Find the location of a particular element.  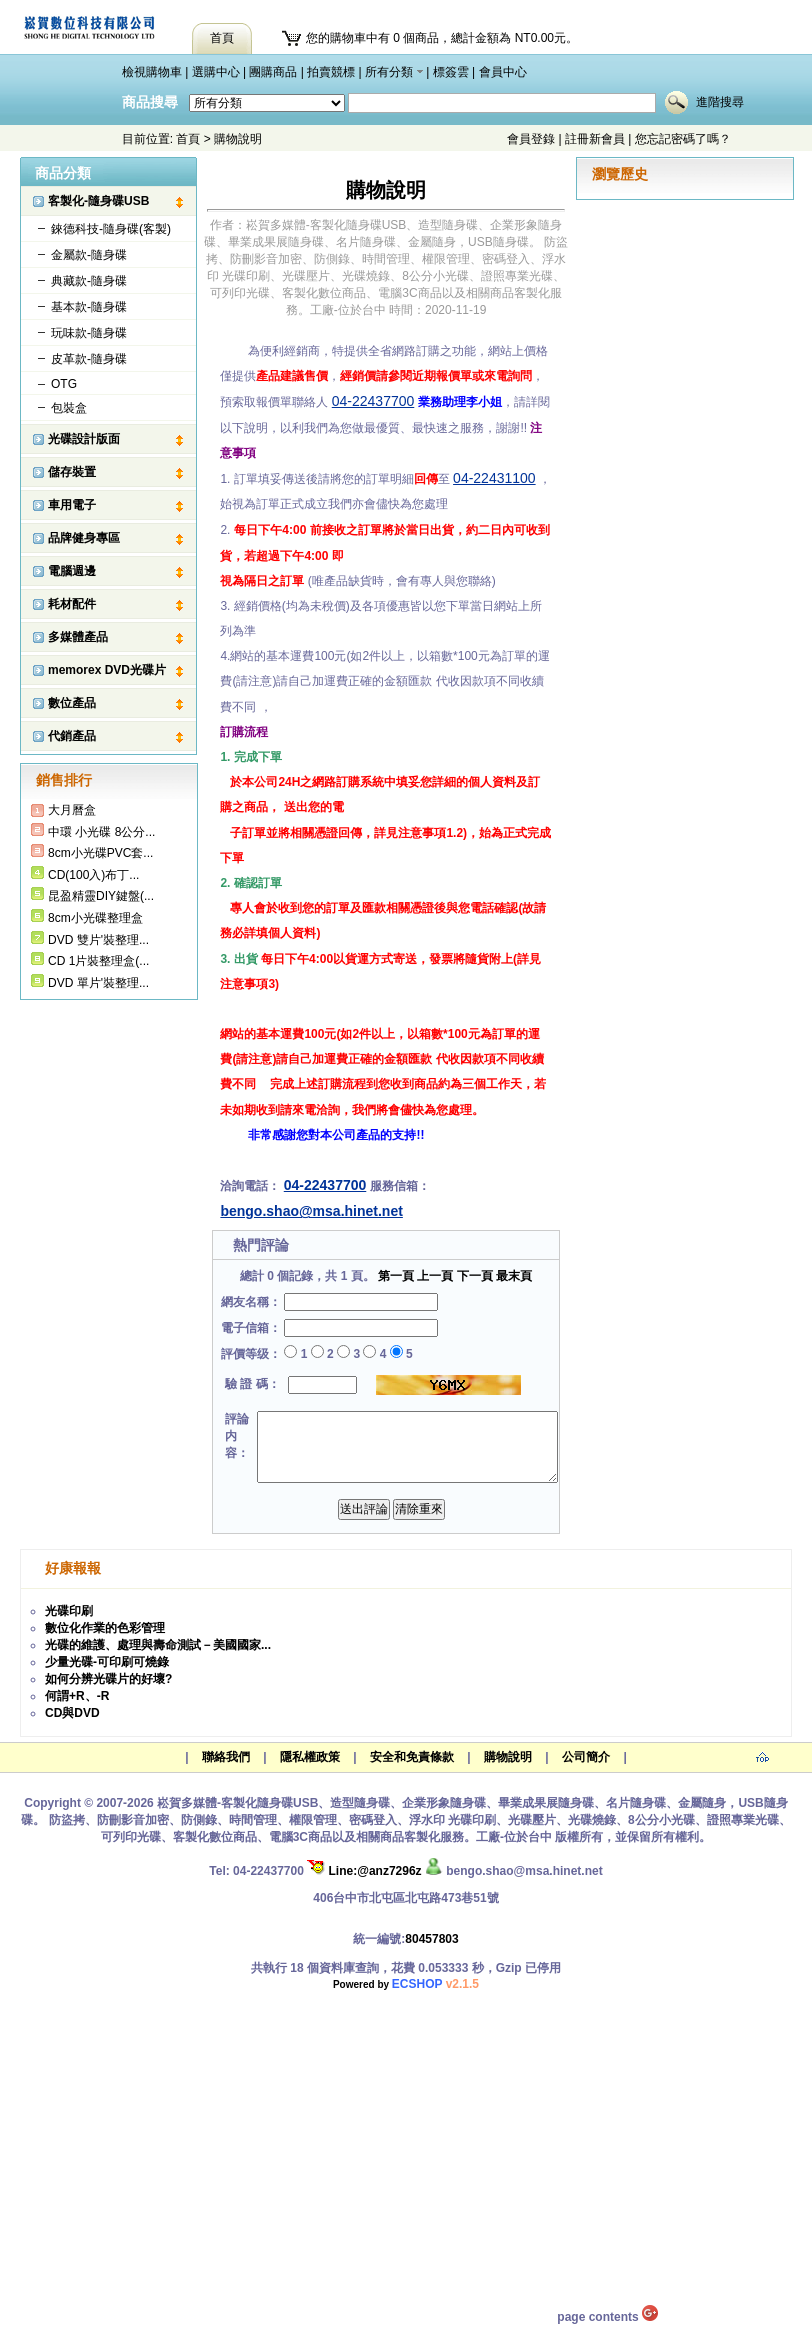

中環 小光碟 8公分... is located at coordinates (101, 832).